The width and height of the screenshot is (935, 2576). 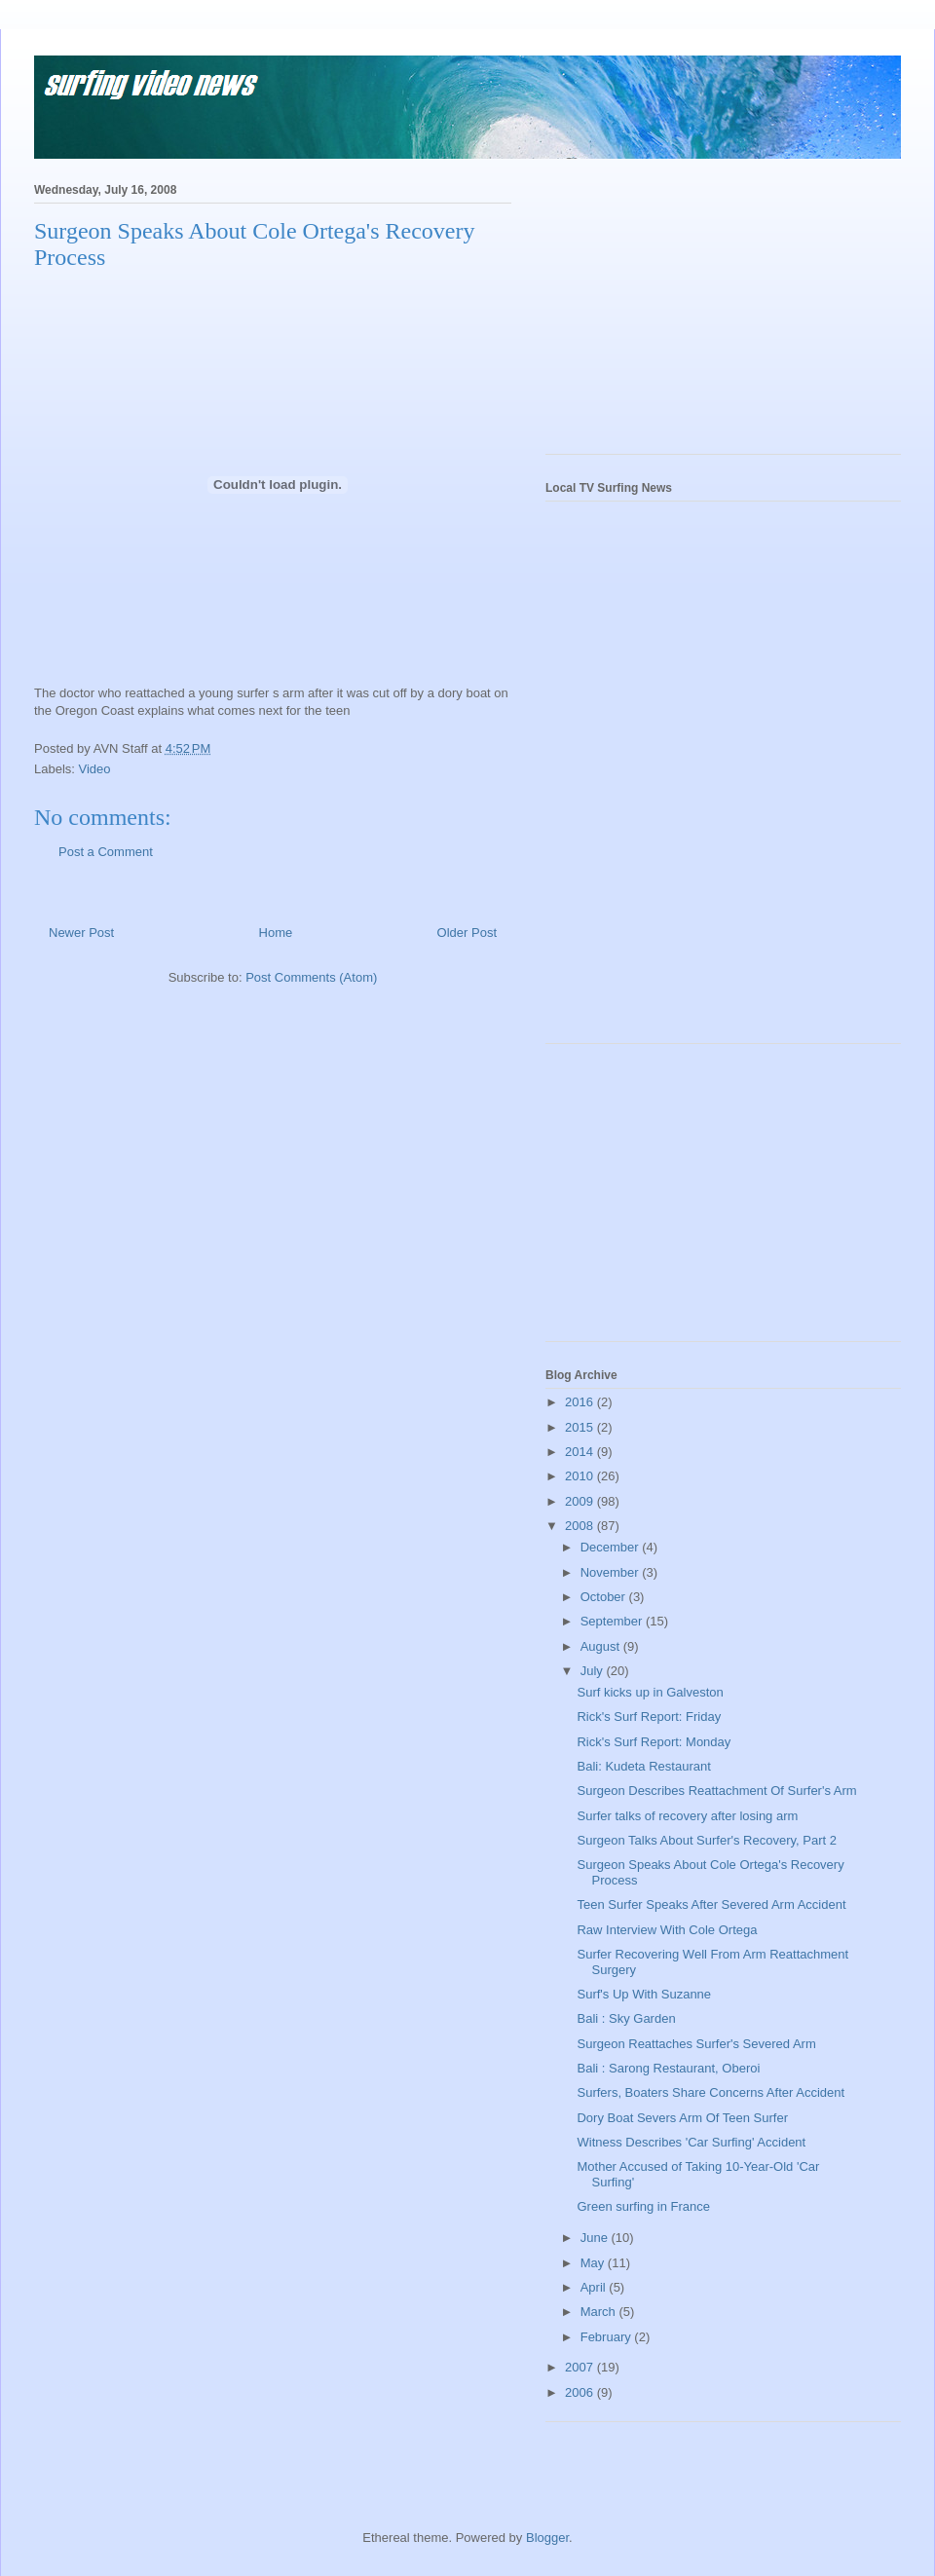 What do you see at coordinates (643, 1766) in the screenshot?
I see `Bali: Kudeta Restaurant` at bounding box center [643, 1766].